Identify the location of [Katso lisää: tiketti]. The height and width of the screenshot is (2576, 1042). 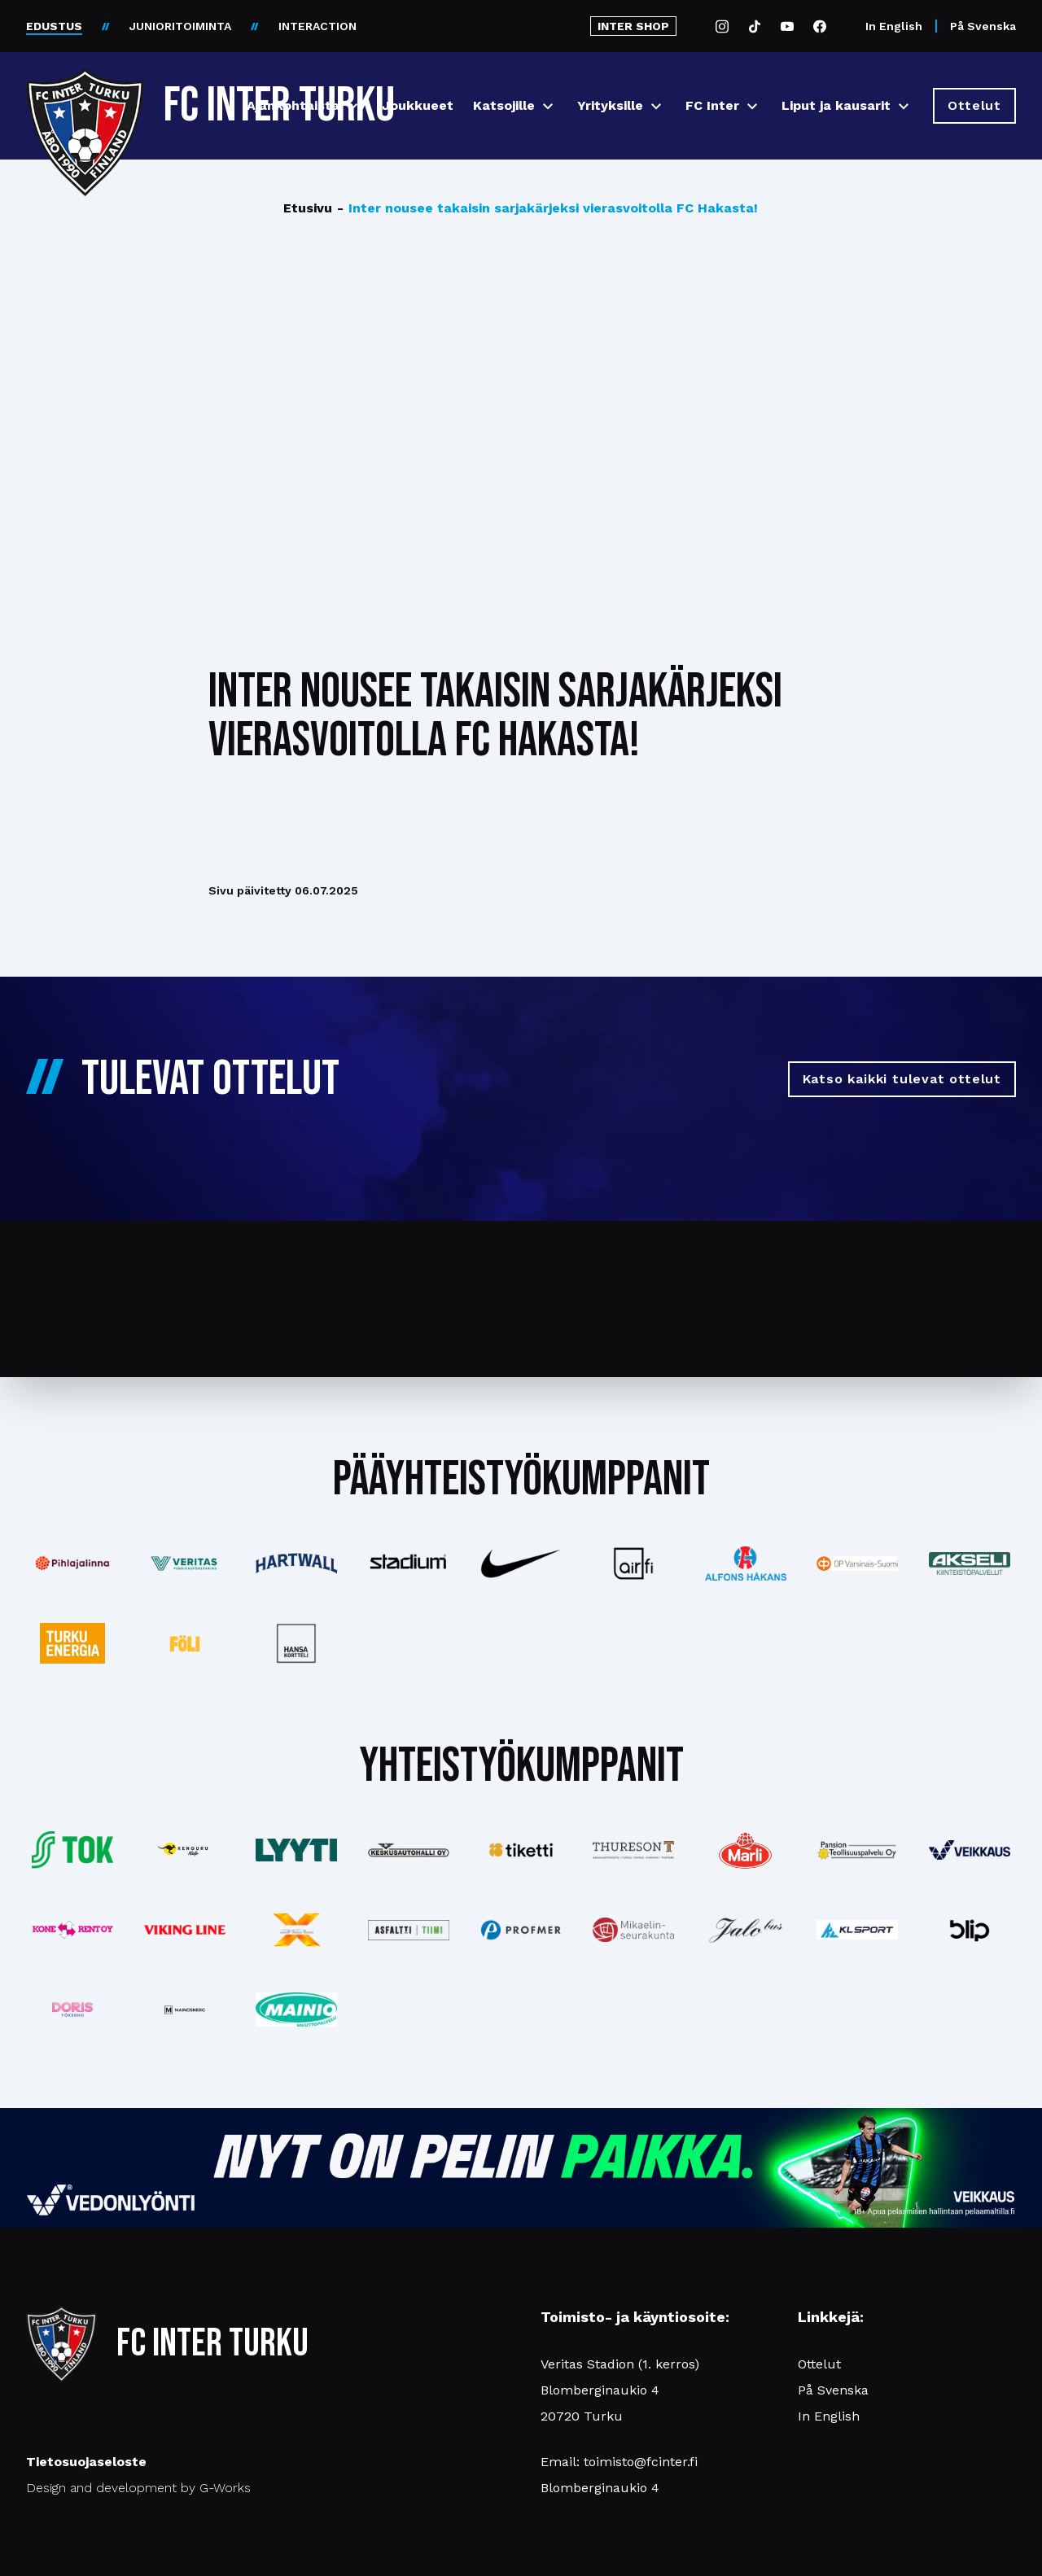
(521, 1850).